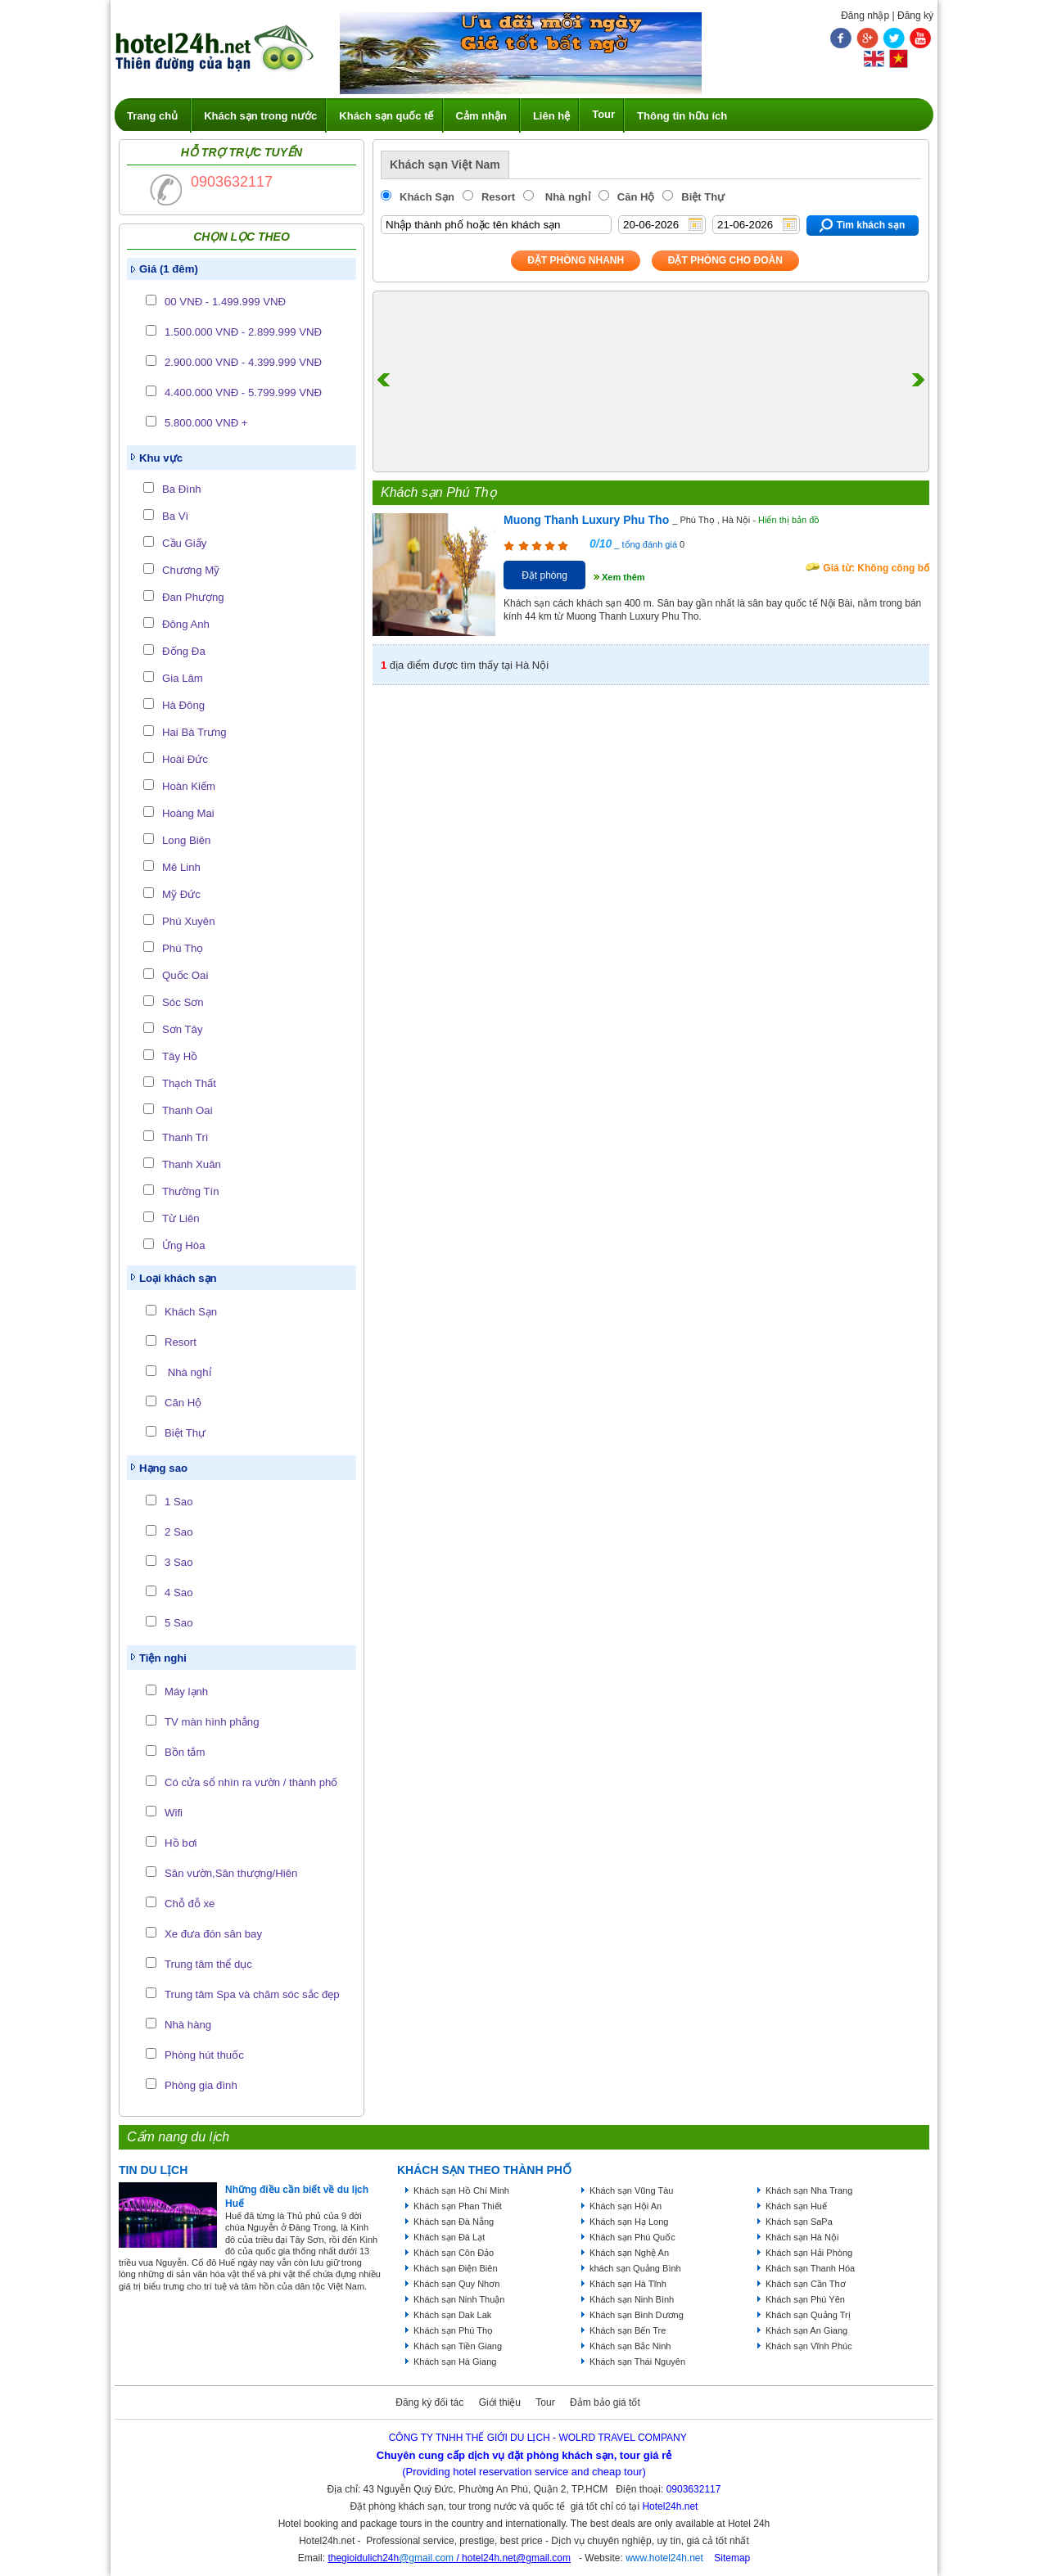  I want to click on Đăng nhập, so click(865, 15).